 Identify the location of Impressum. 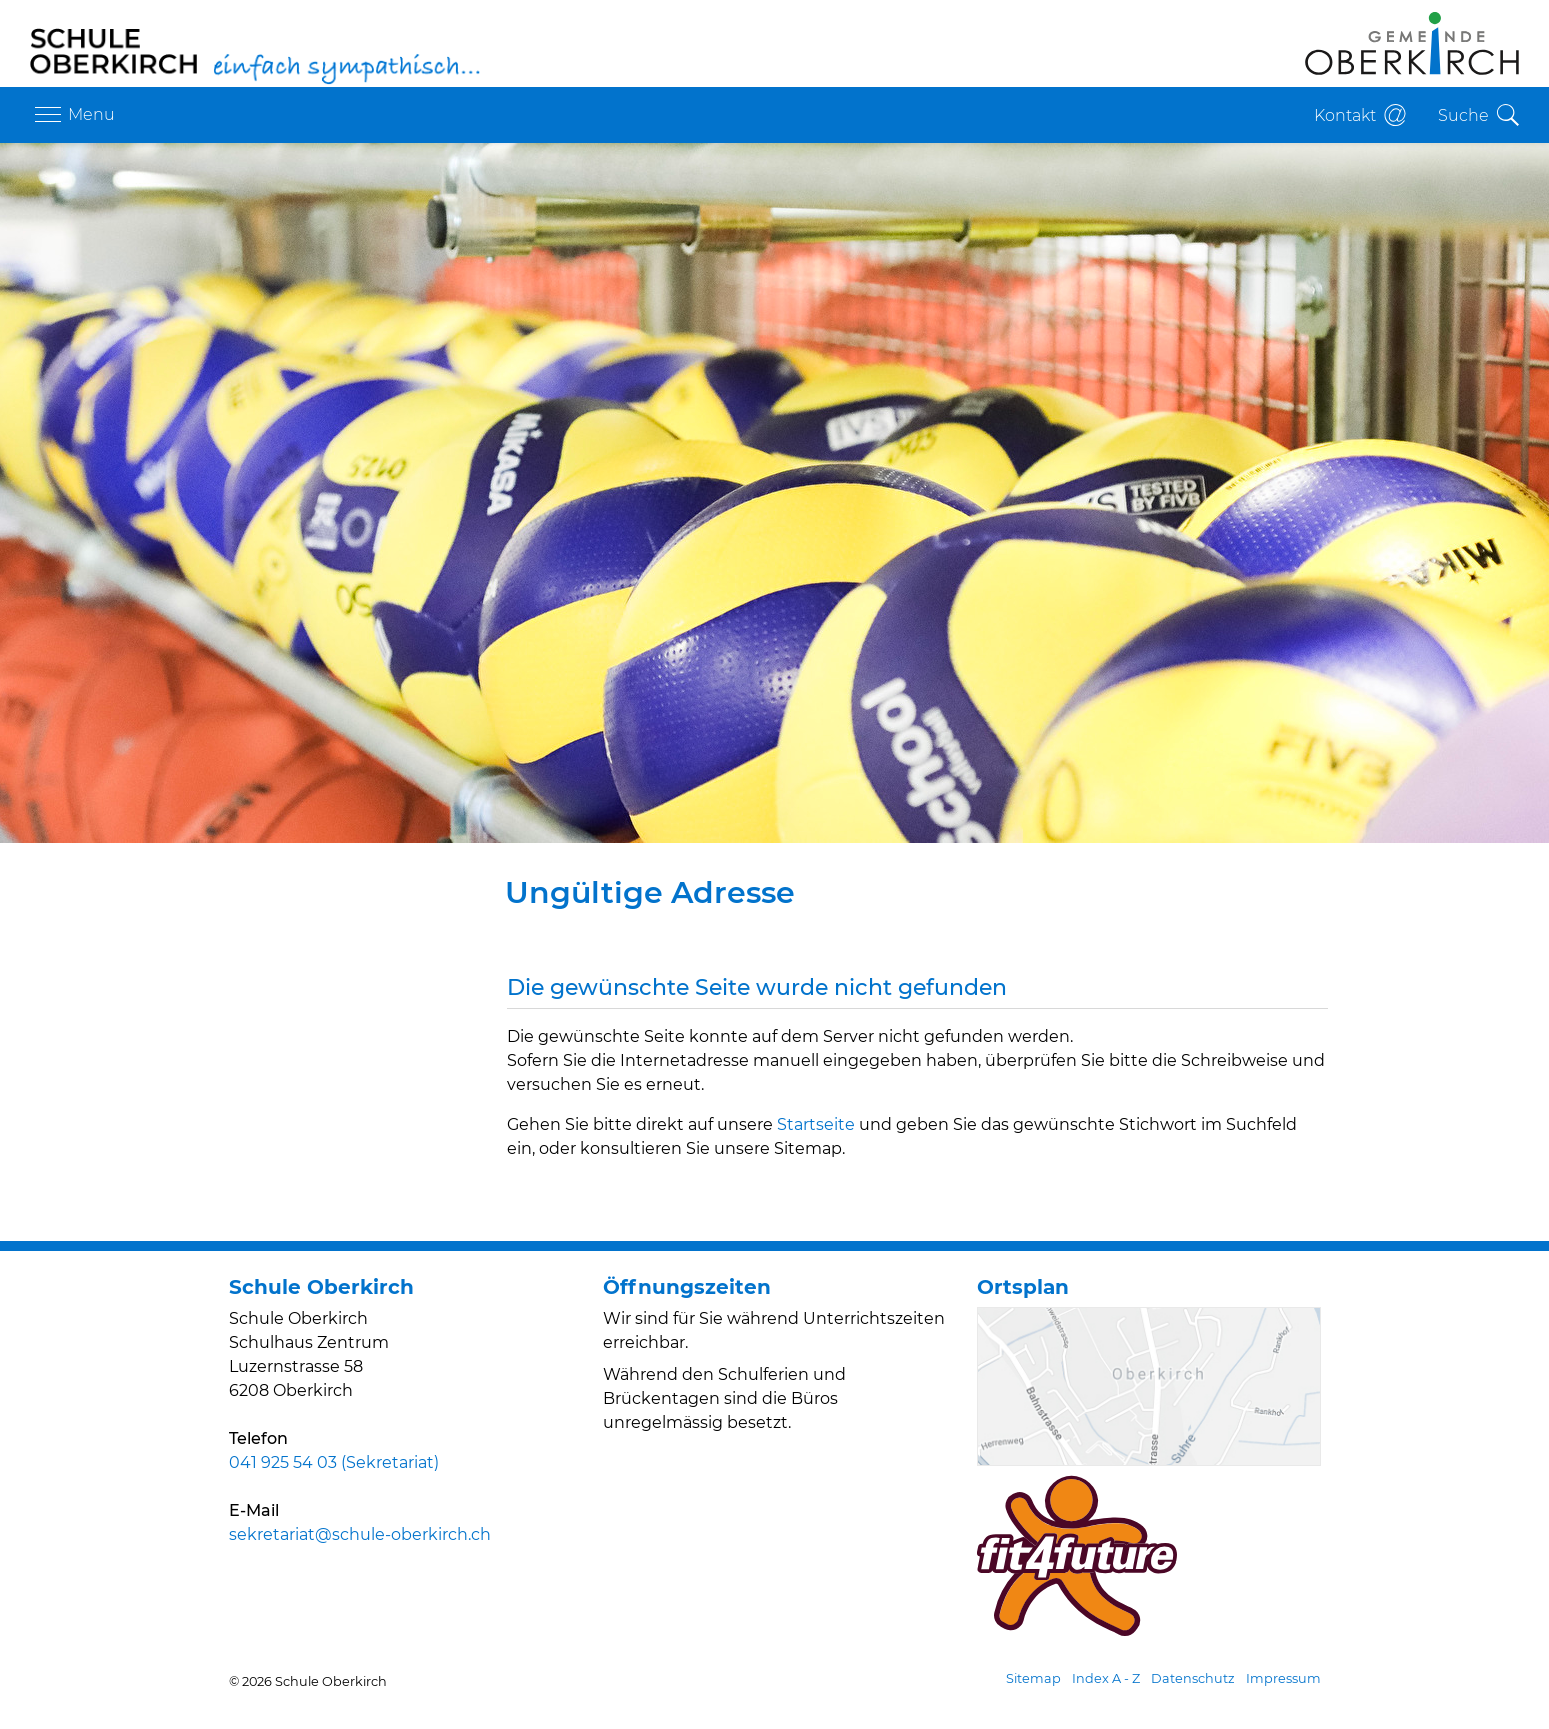
(1283, 1678).